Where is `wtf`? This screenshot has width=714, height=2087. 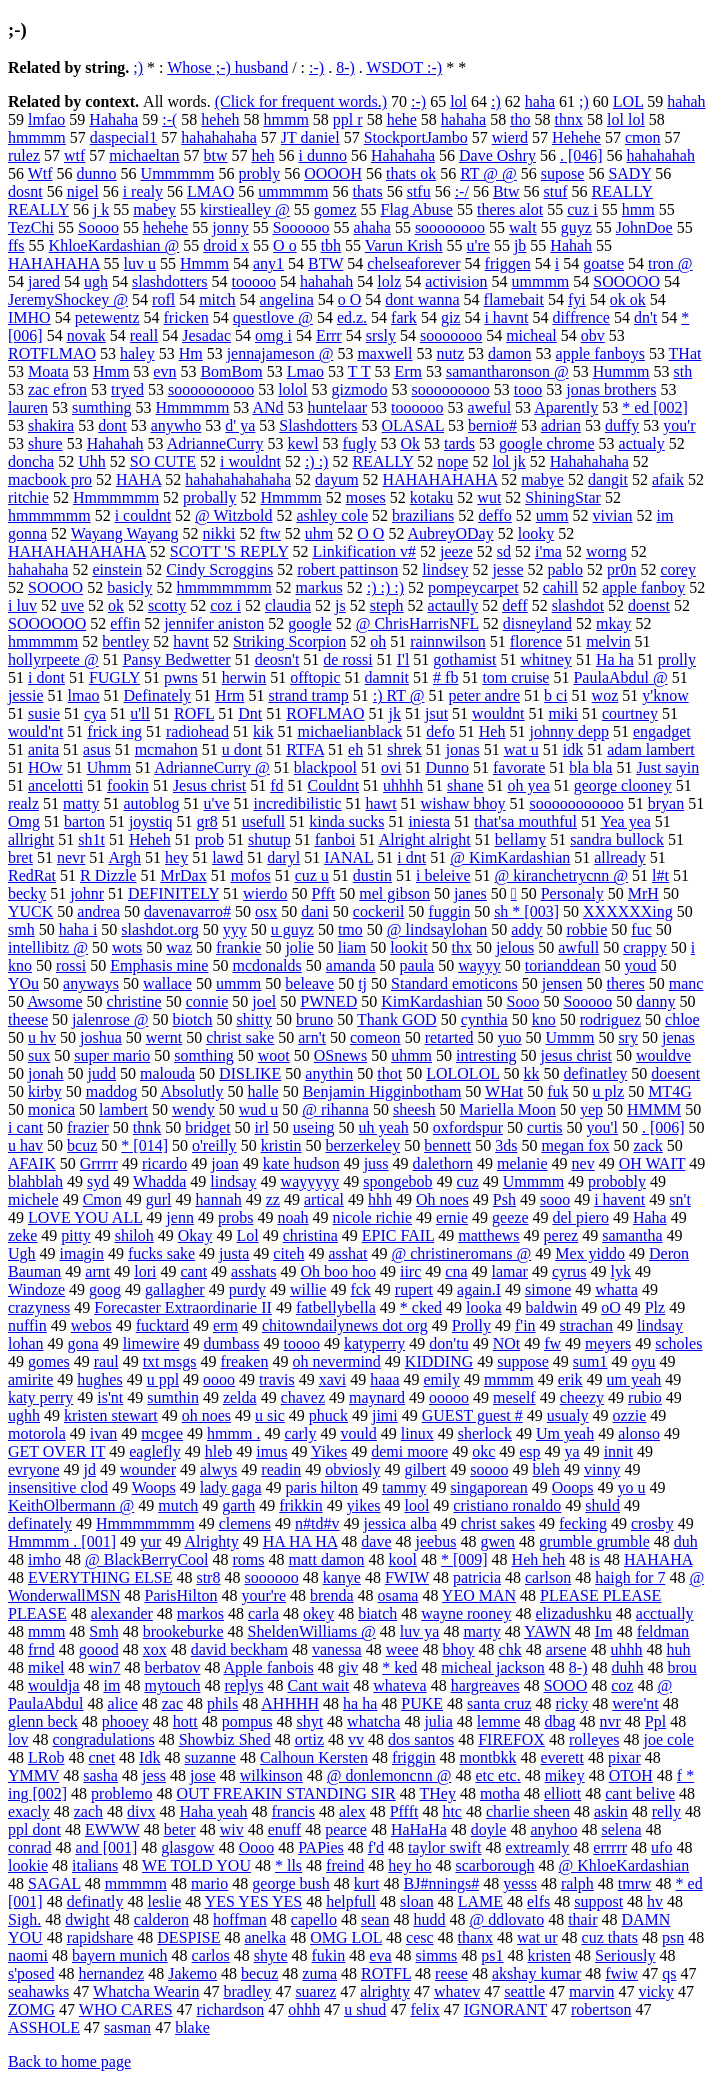
wtf is located at coordinates (74, 155).